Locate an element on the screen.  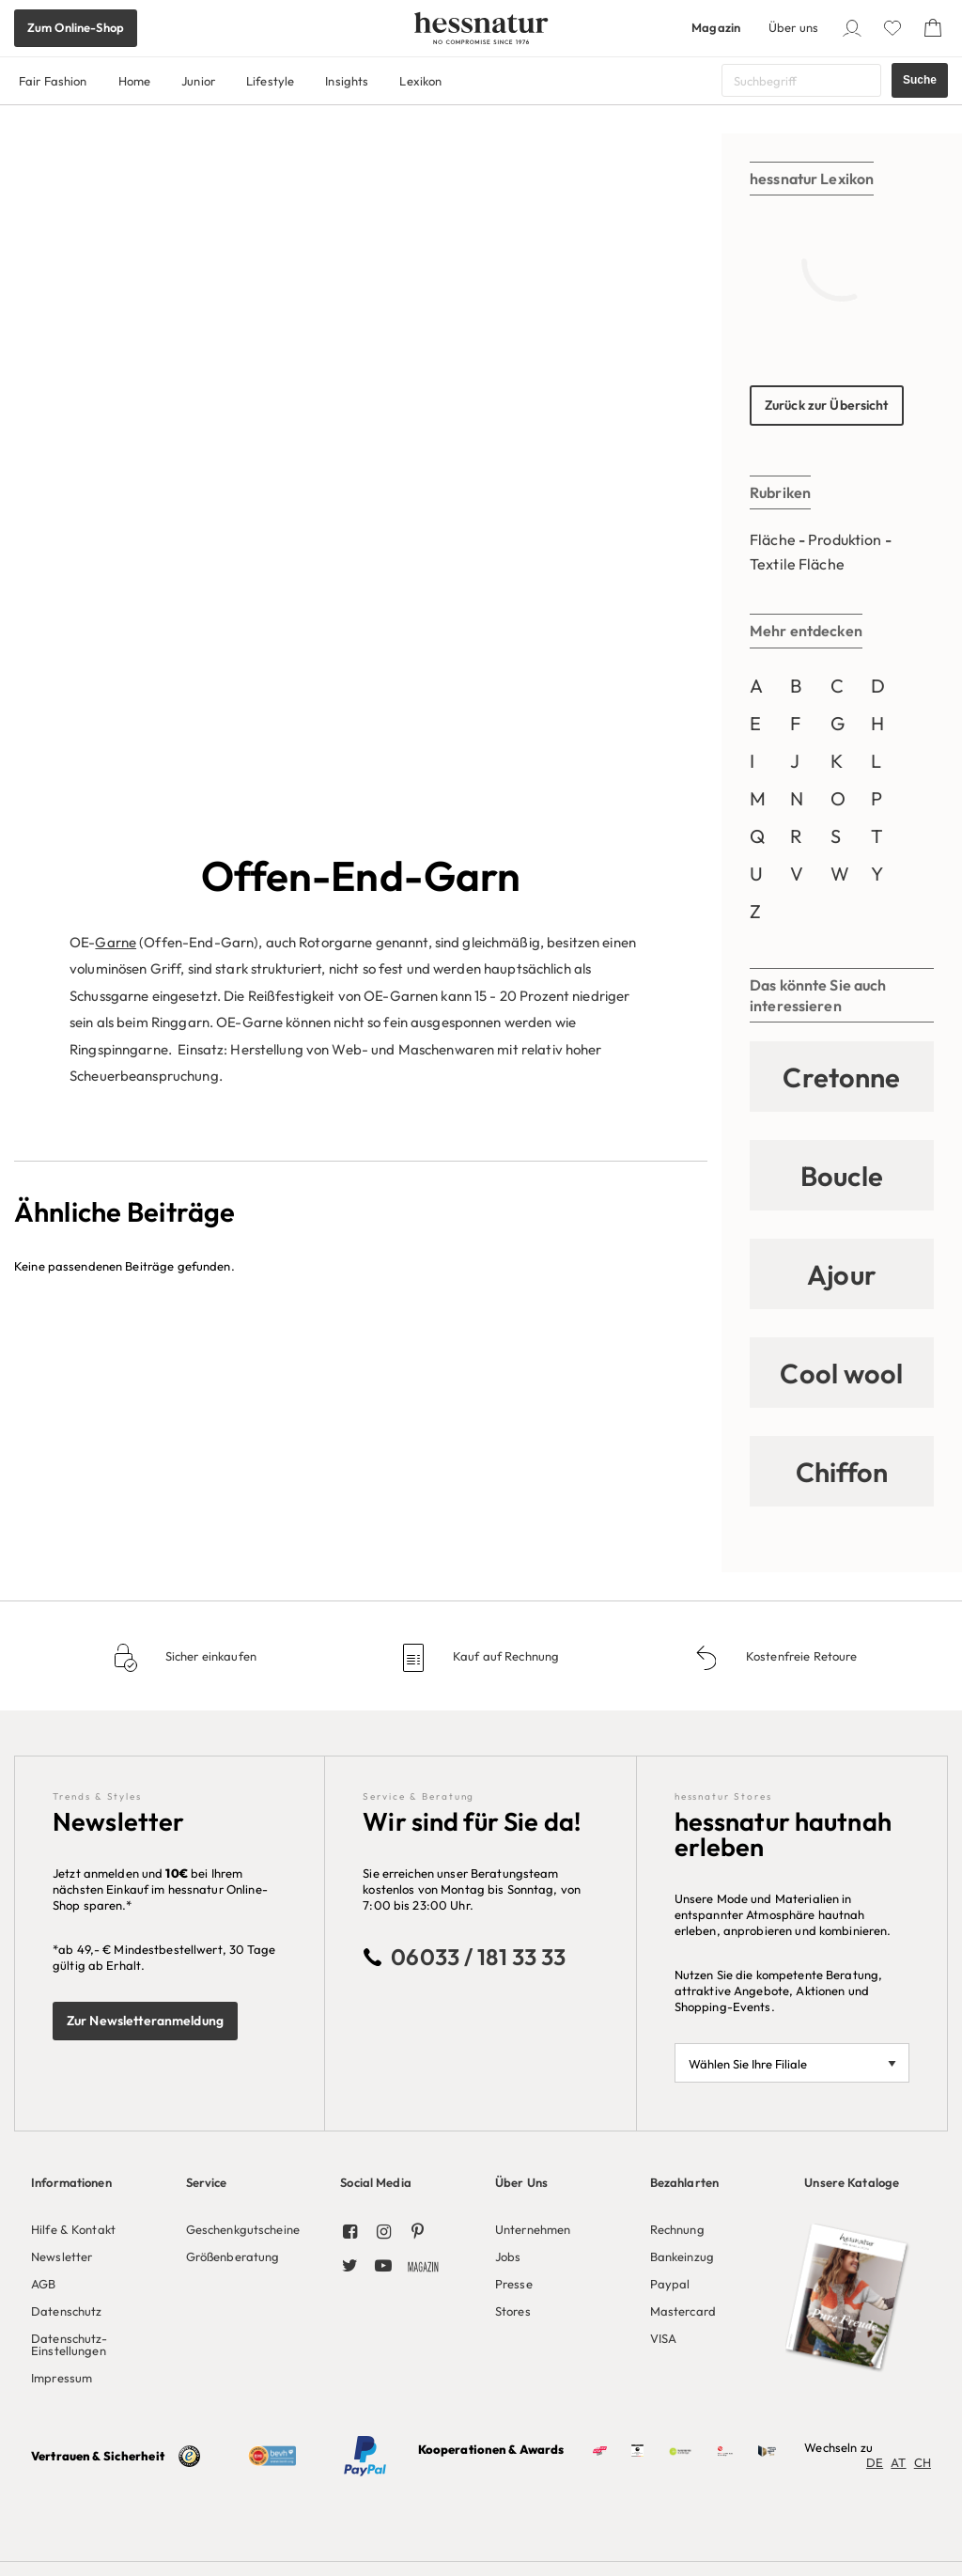
Zurück zur Übersicht is located at coordinates (827, 405).